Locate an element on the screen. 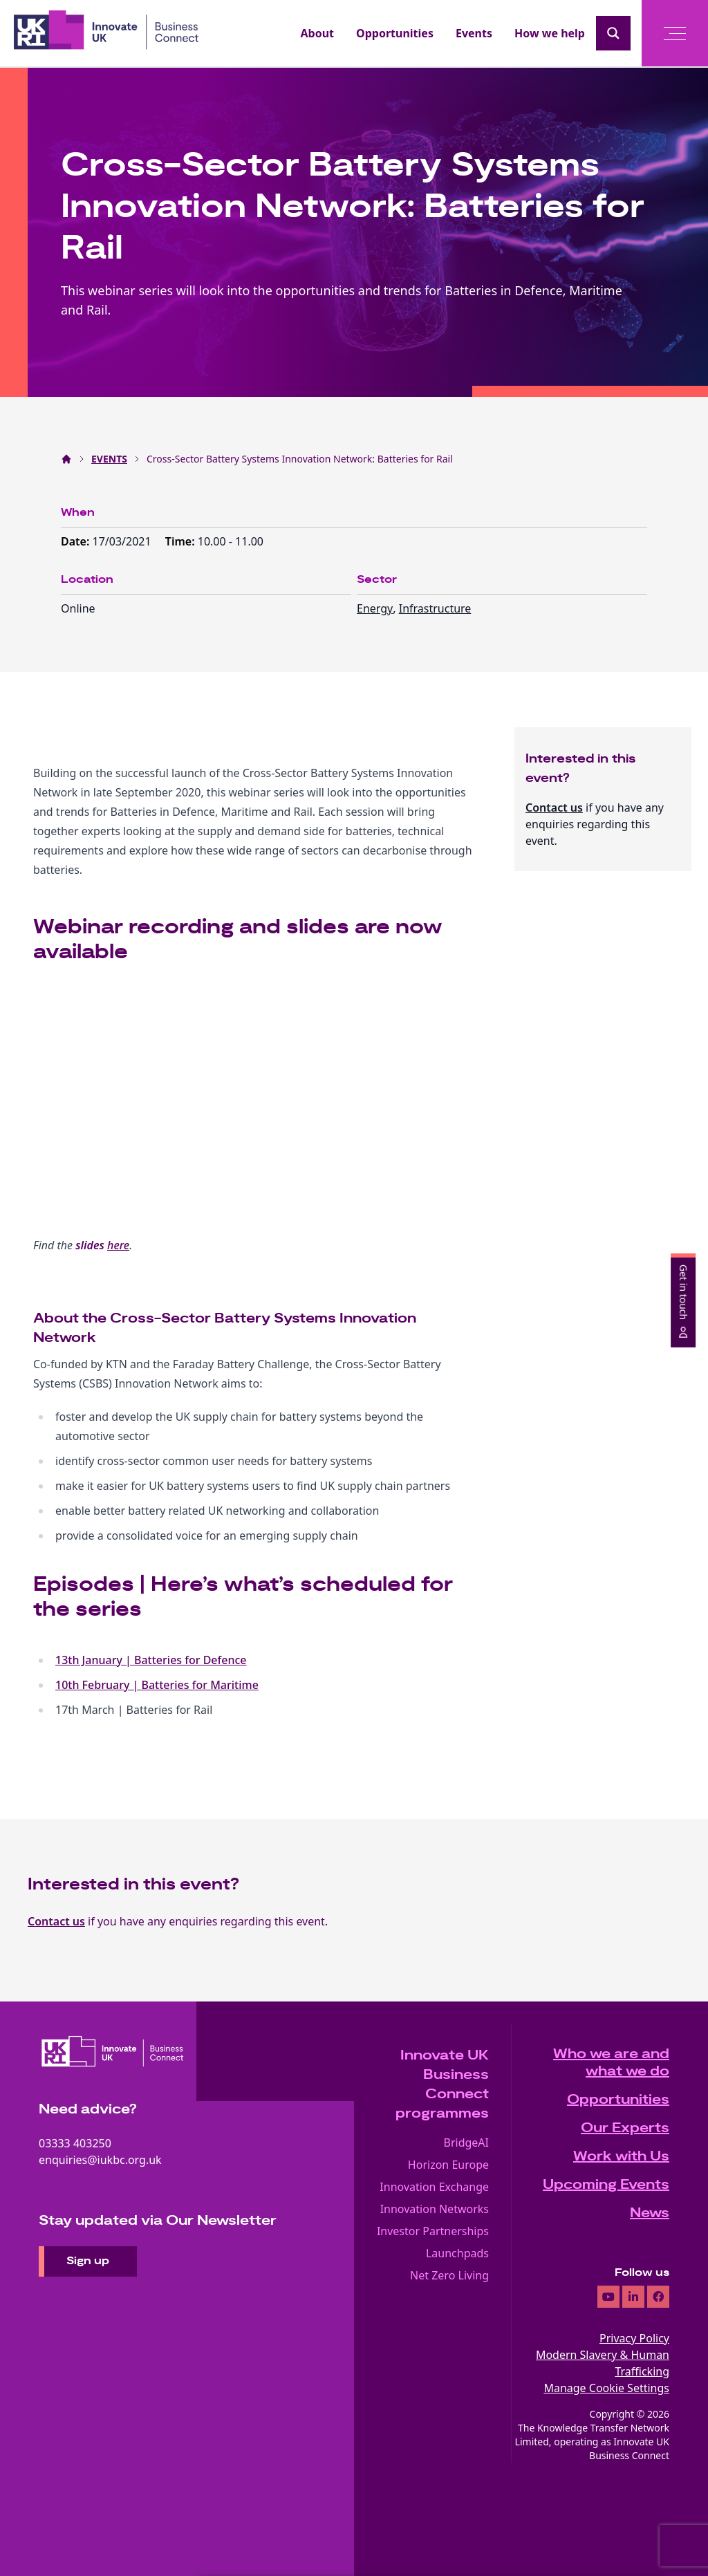 The width and height of the screenshot is (708, 2576). Infrastructure is located at coordinates (435, 608).